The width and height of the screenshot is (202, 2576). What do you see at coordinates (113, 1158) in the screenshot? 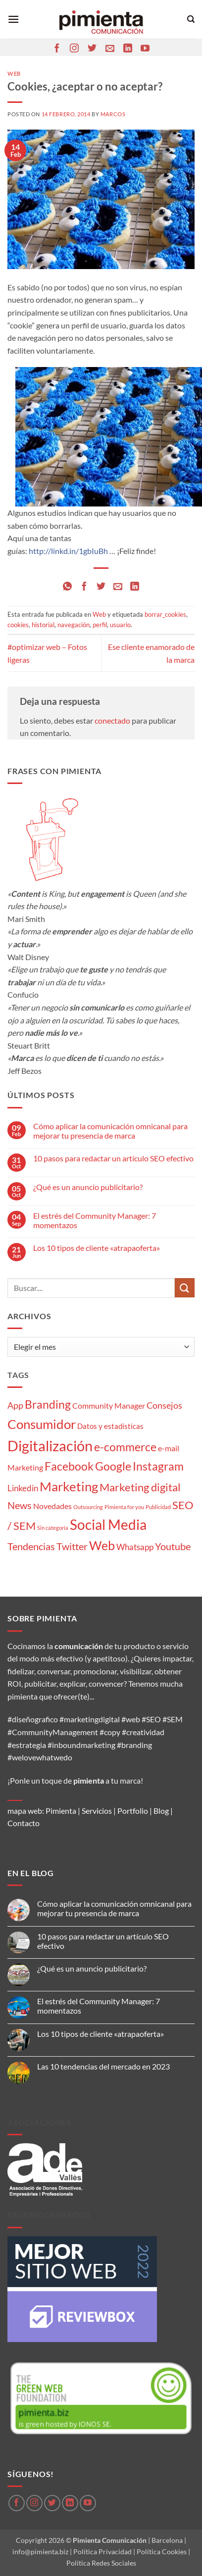
I see `10 pasos para redactar un artículo SEO efectivo` at bounding box center [113, 1158].